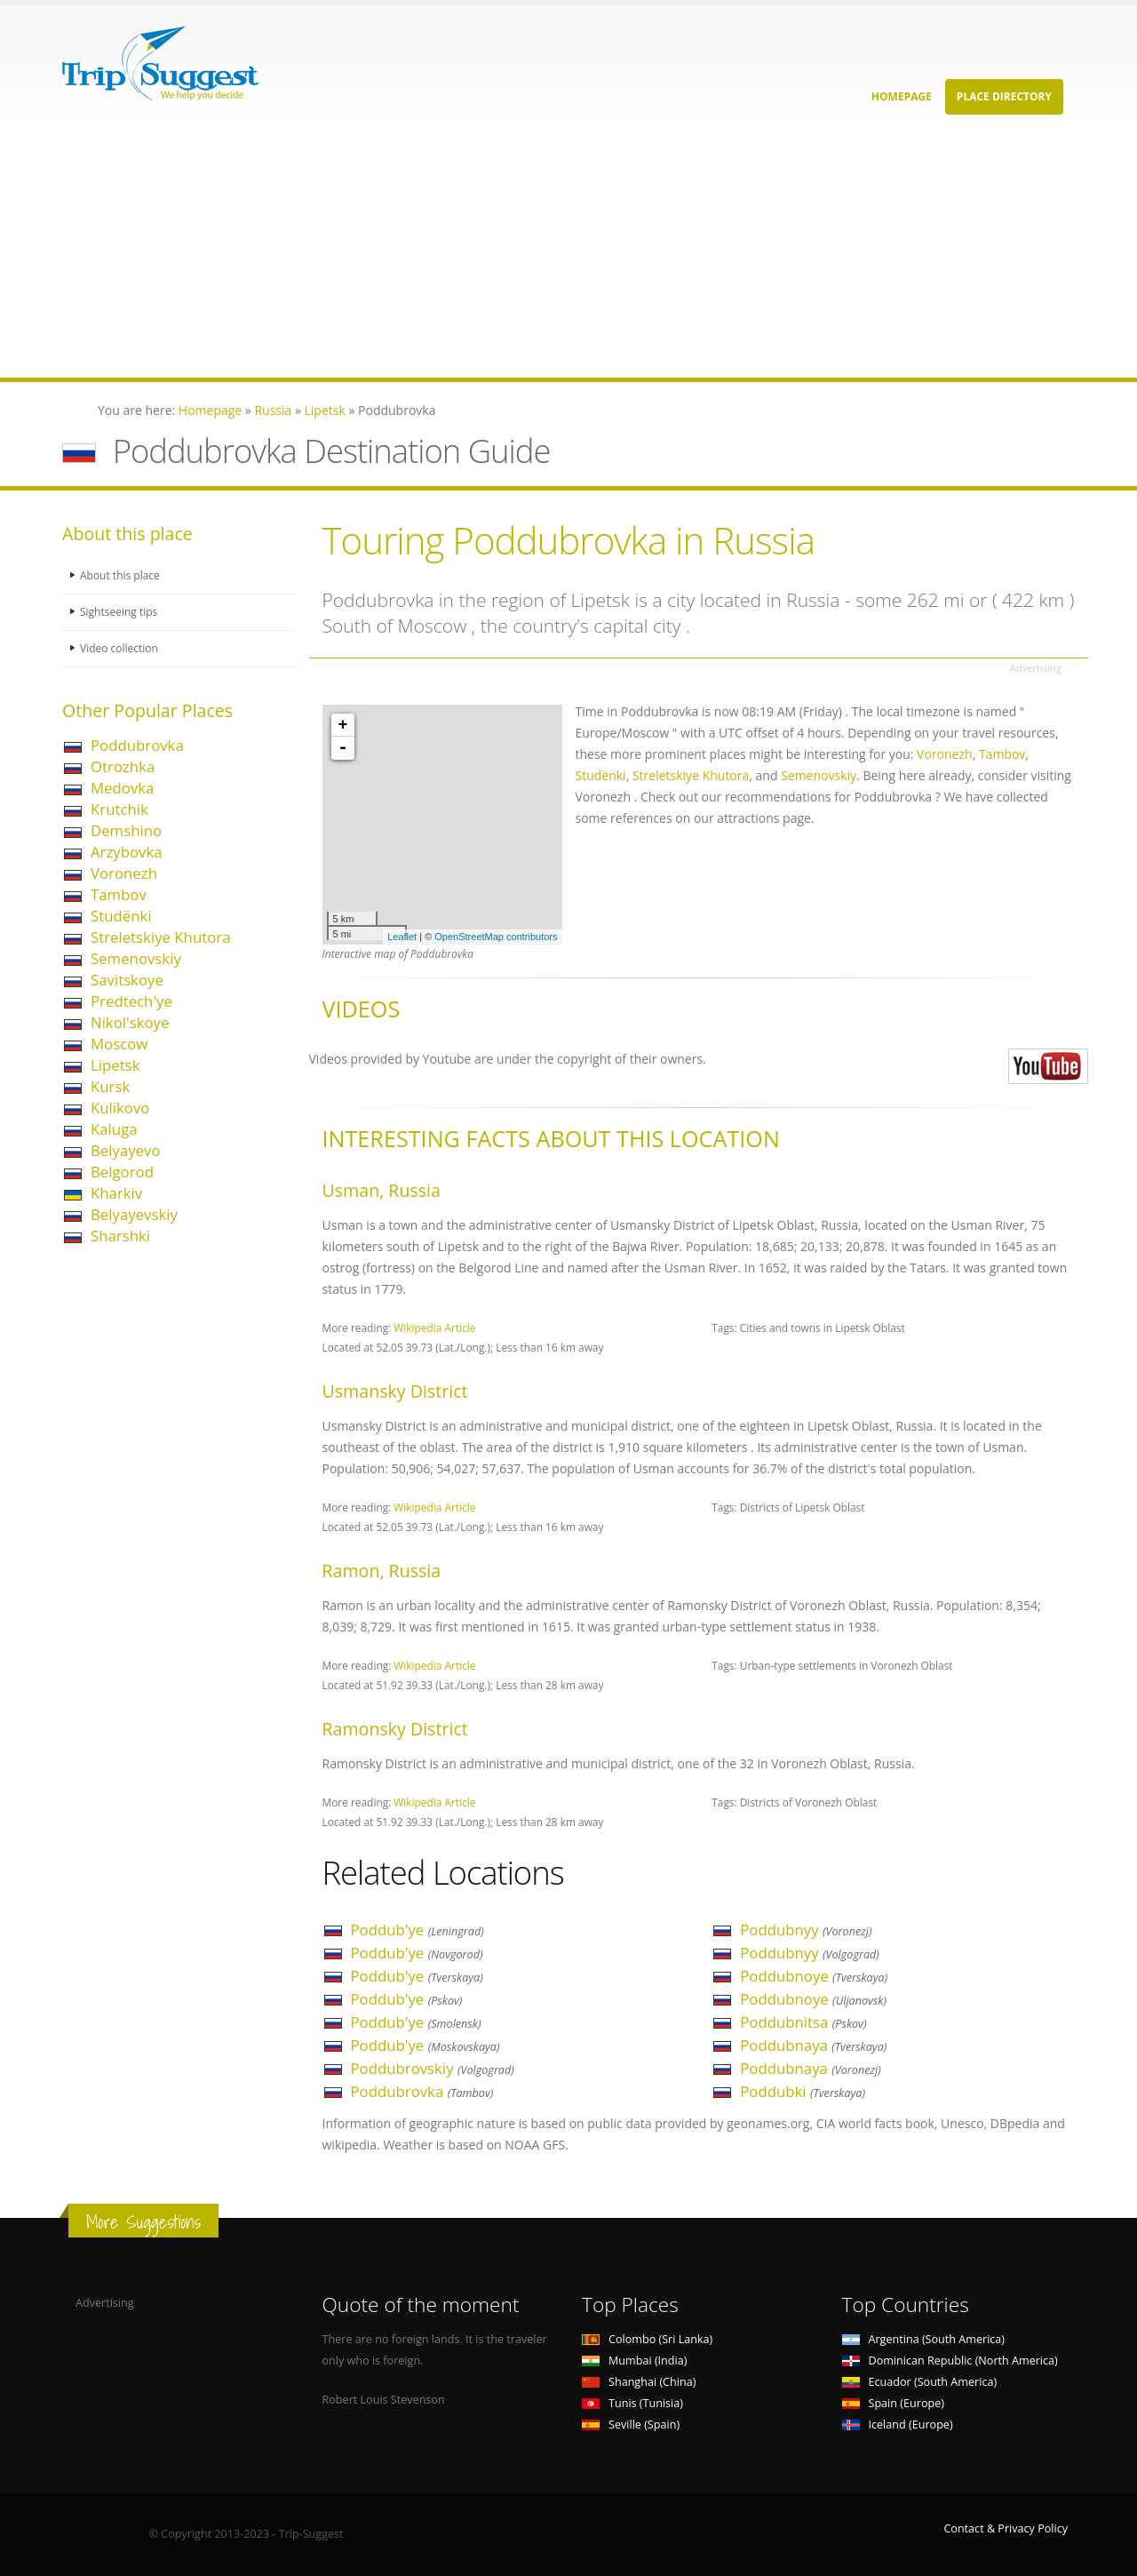 The height and width of the screenshot is (2576, 1137). Describe the element at coordinates (124, 873) in the screenshot. I see `Voronezh` at that location.